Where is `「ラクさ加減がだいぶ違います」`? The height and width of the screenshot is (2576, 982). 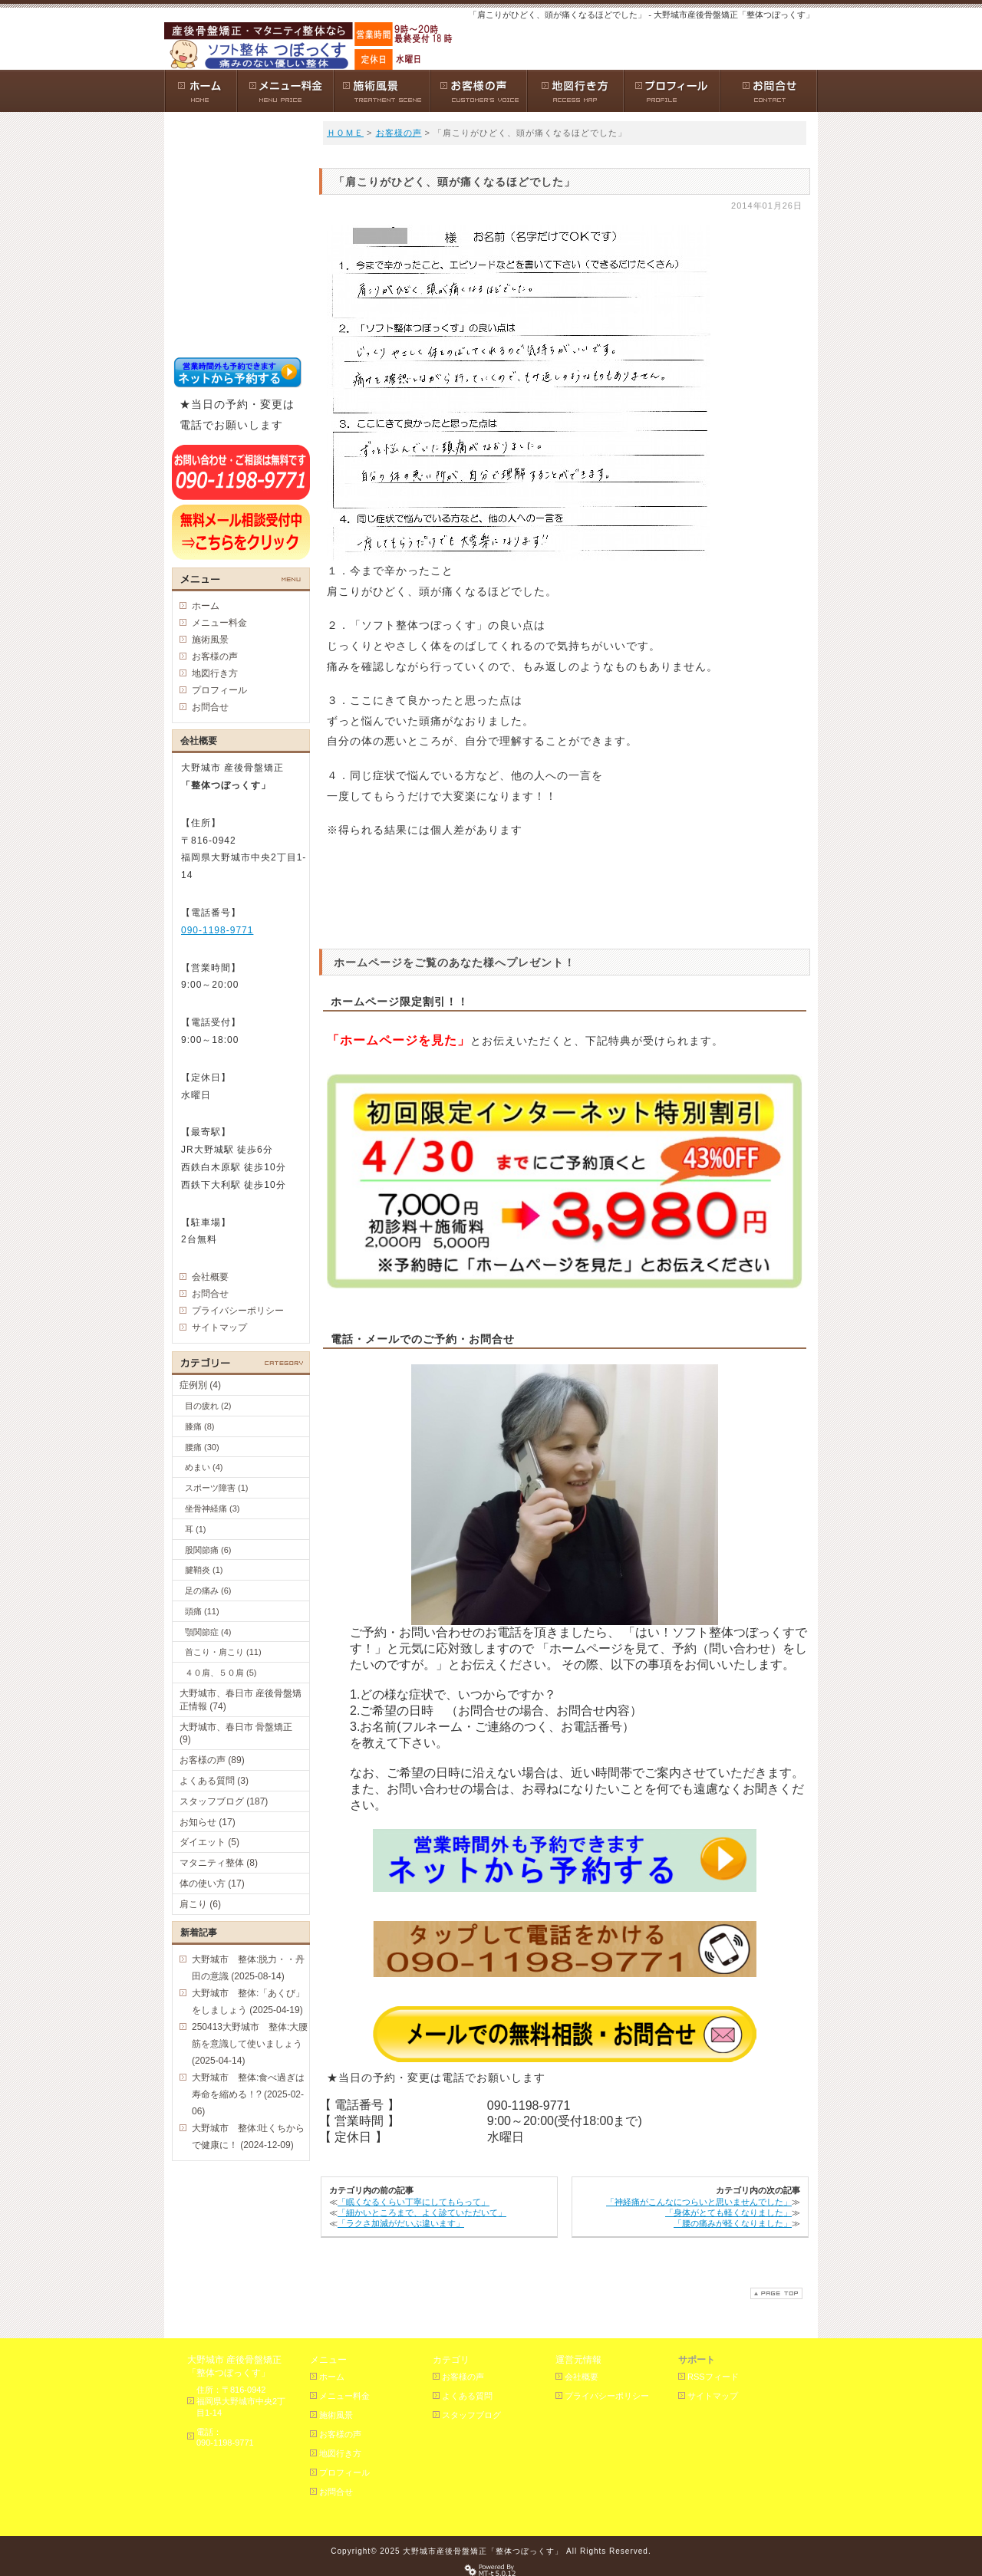
「ラクさ加減がだいぶ違います」 is located at coordinates (401, 2223).